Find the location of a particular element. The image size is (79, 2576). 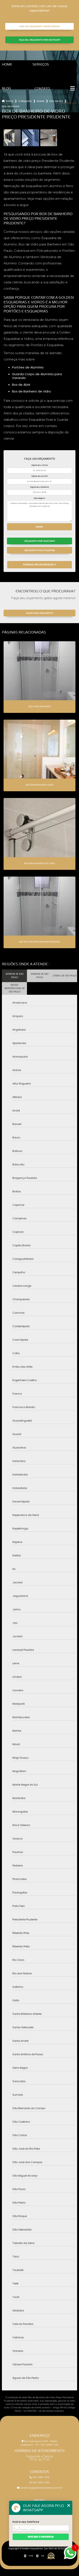

Digite seu nome is located at coordinates (39, 465).